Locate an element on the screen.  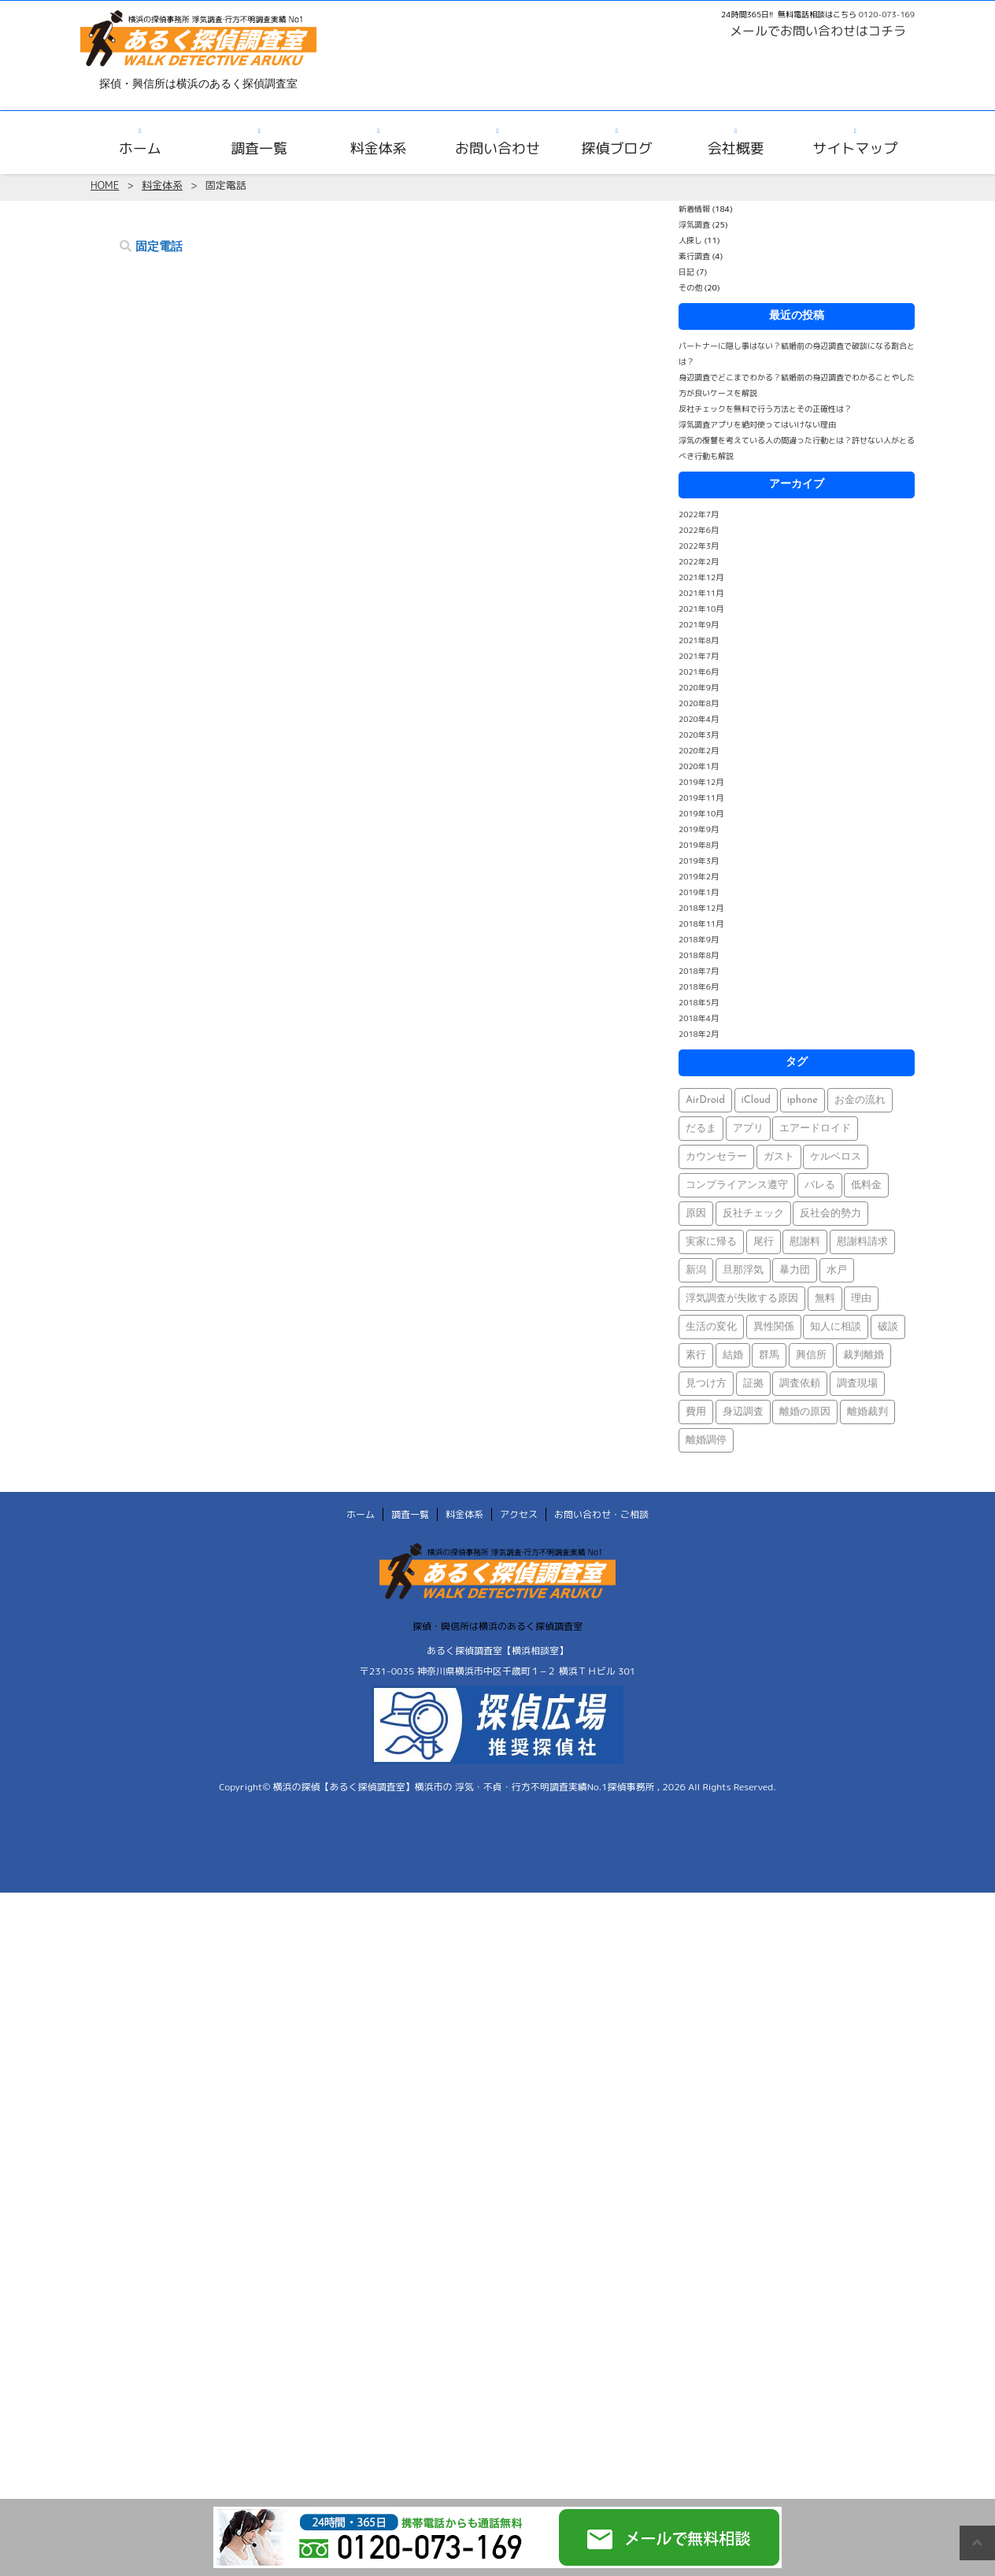
その他 is located at coordinates (690, 287).